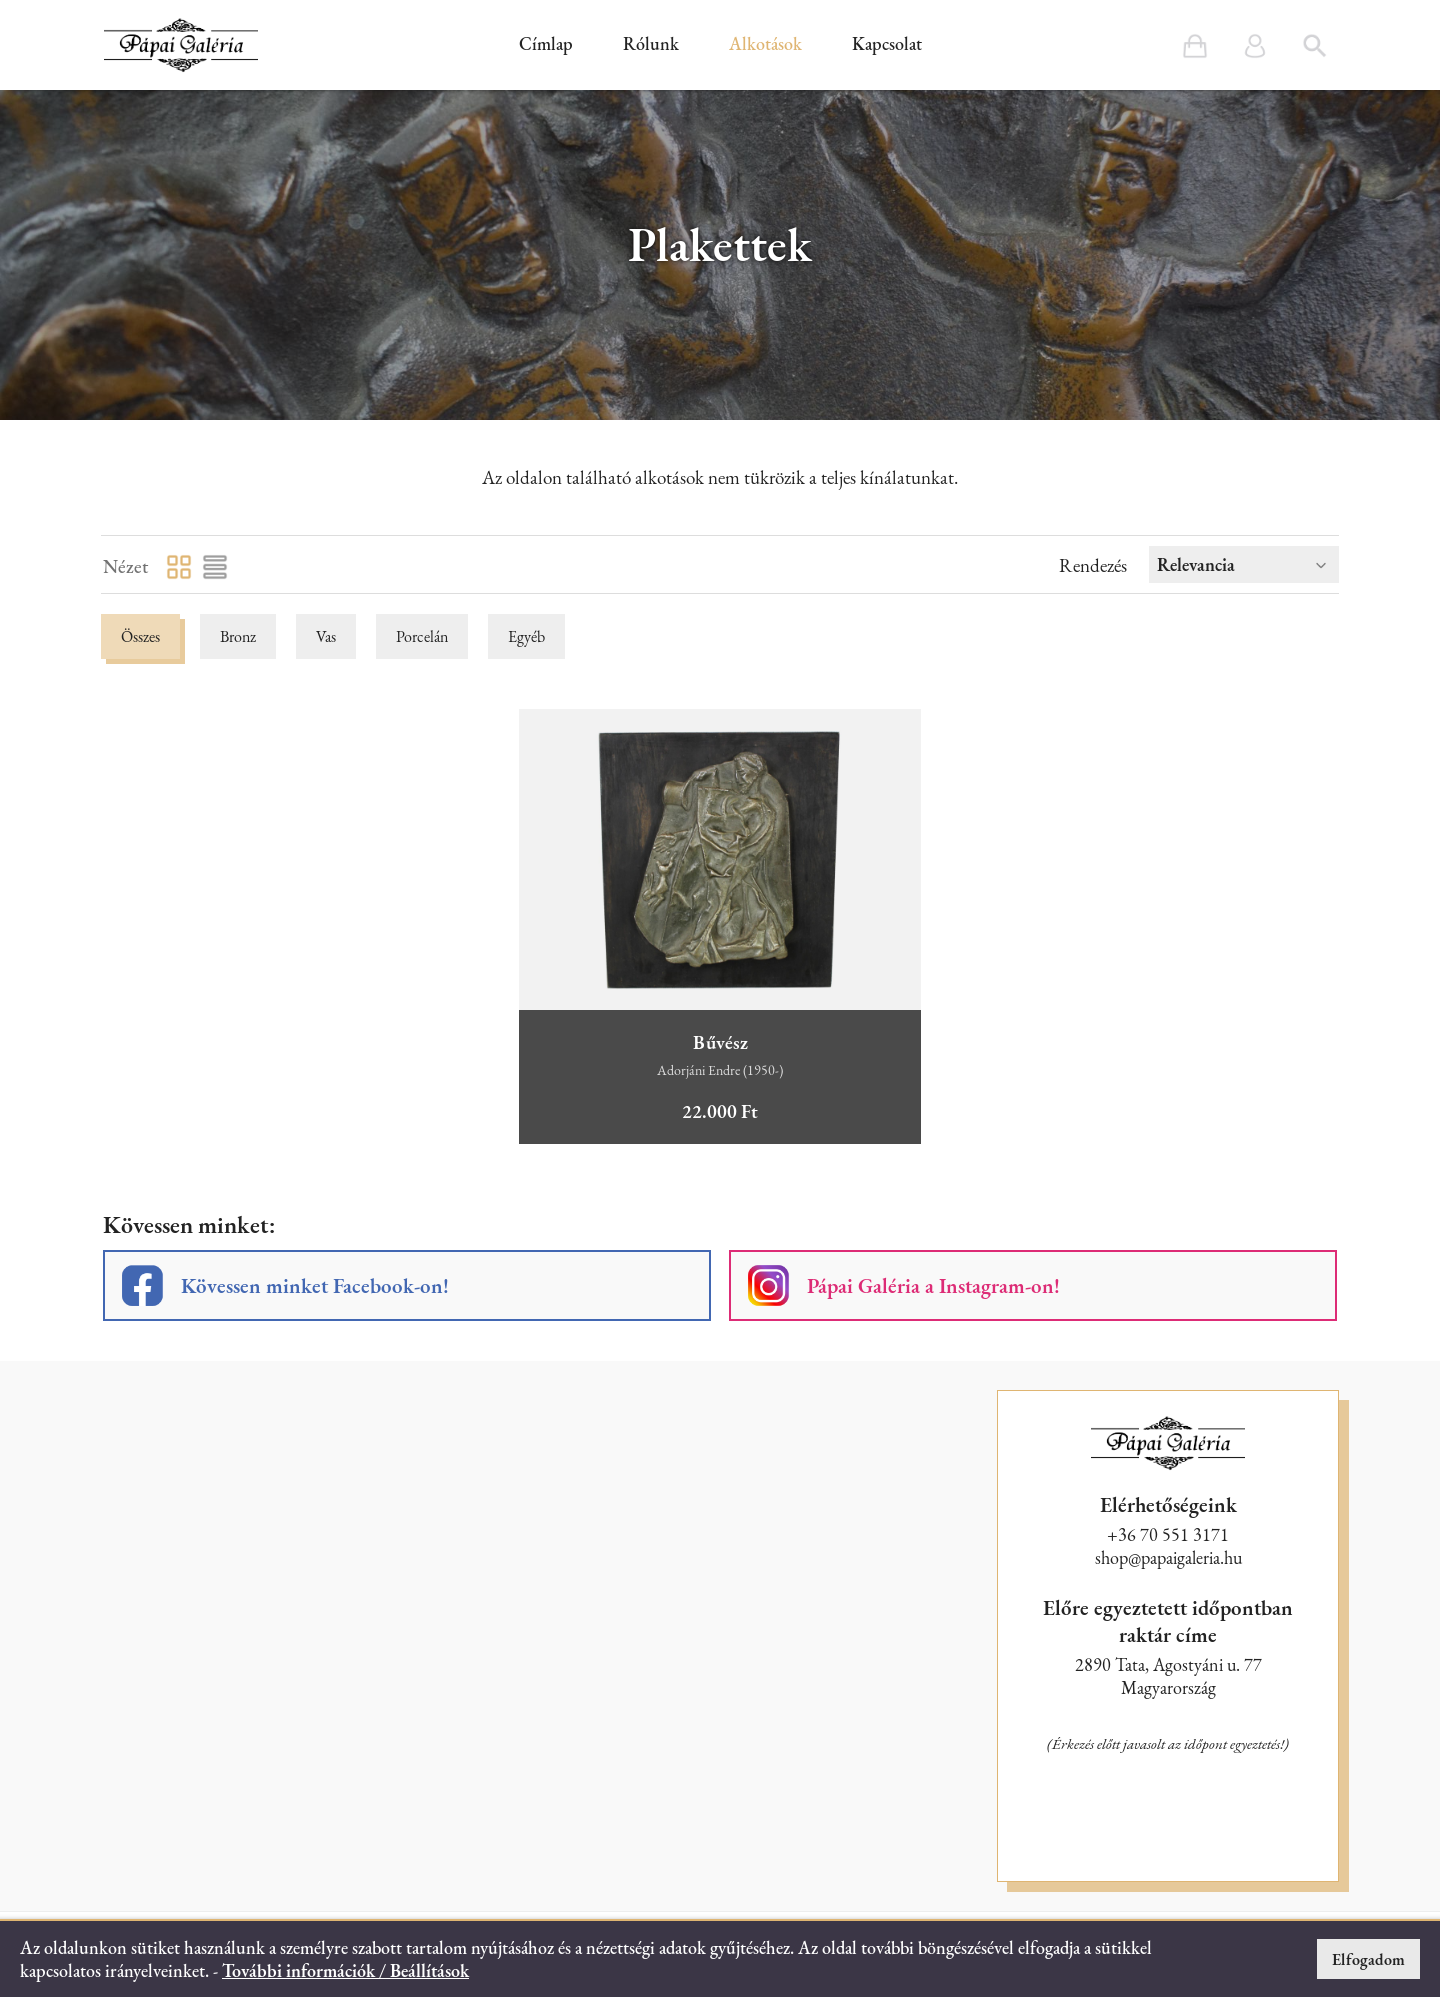 The width and height of the screenshot is (1440, 1997). I want to click on Pápai Galéria a Instagram-on!, so click(933, 1285).